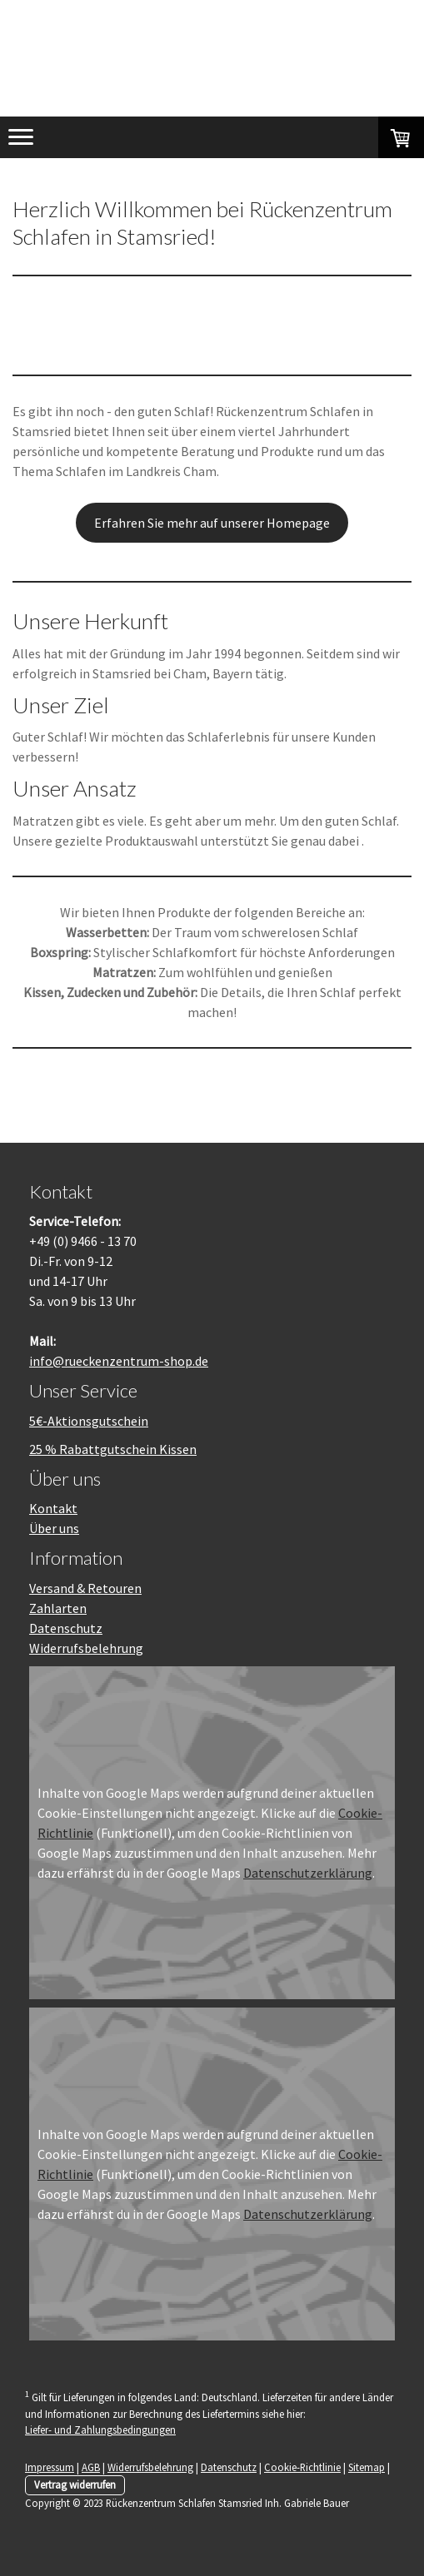  Describe the element at coordinates (91, 2467) in the screenshot. I see `AGB` at that location.